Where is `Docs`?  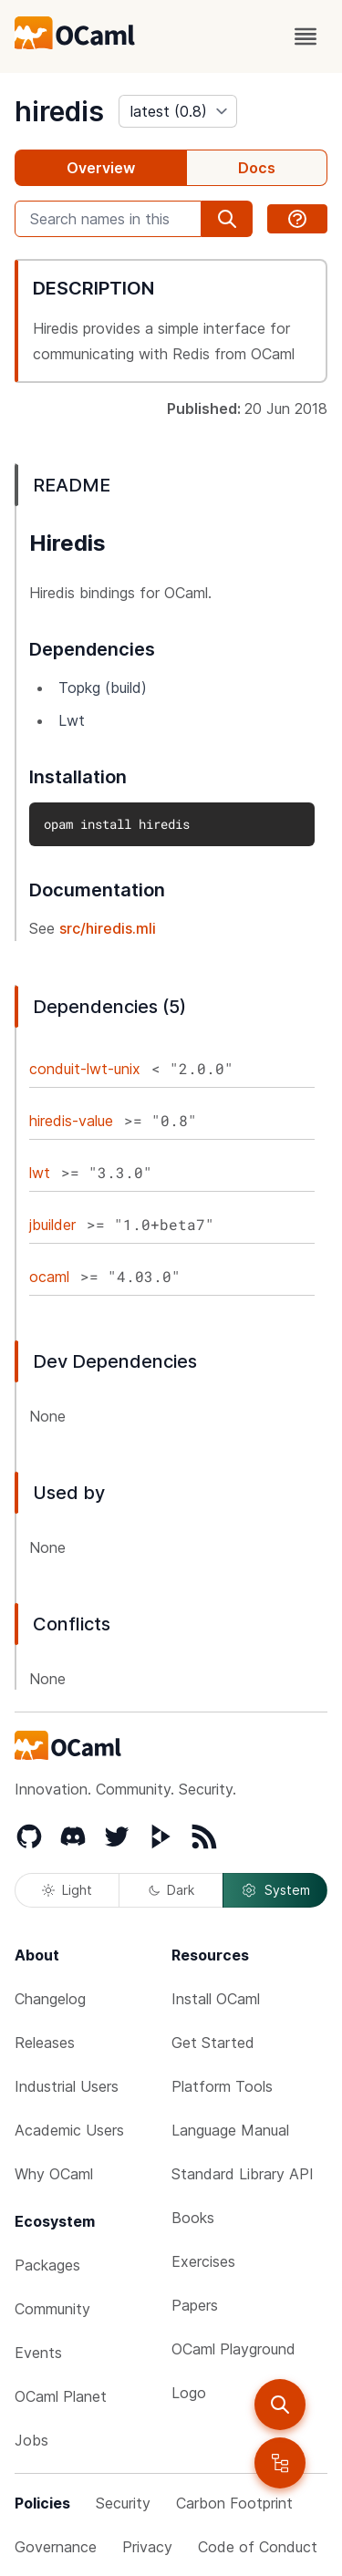 Docs is located at coordinates (256, 168).